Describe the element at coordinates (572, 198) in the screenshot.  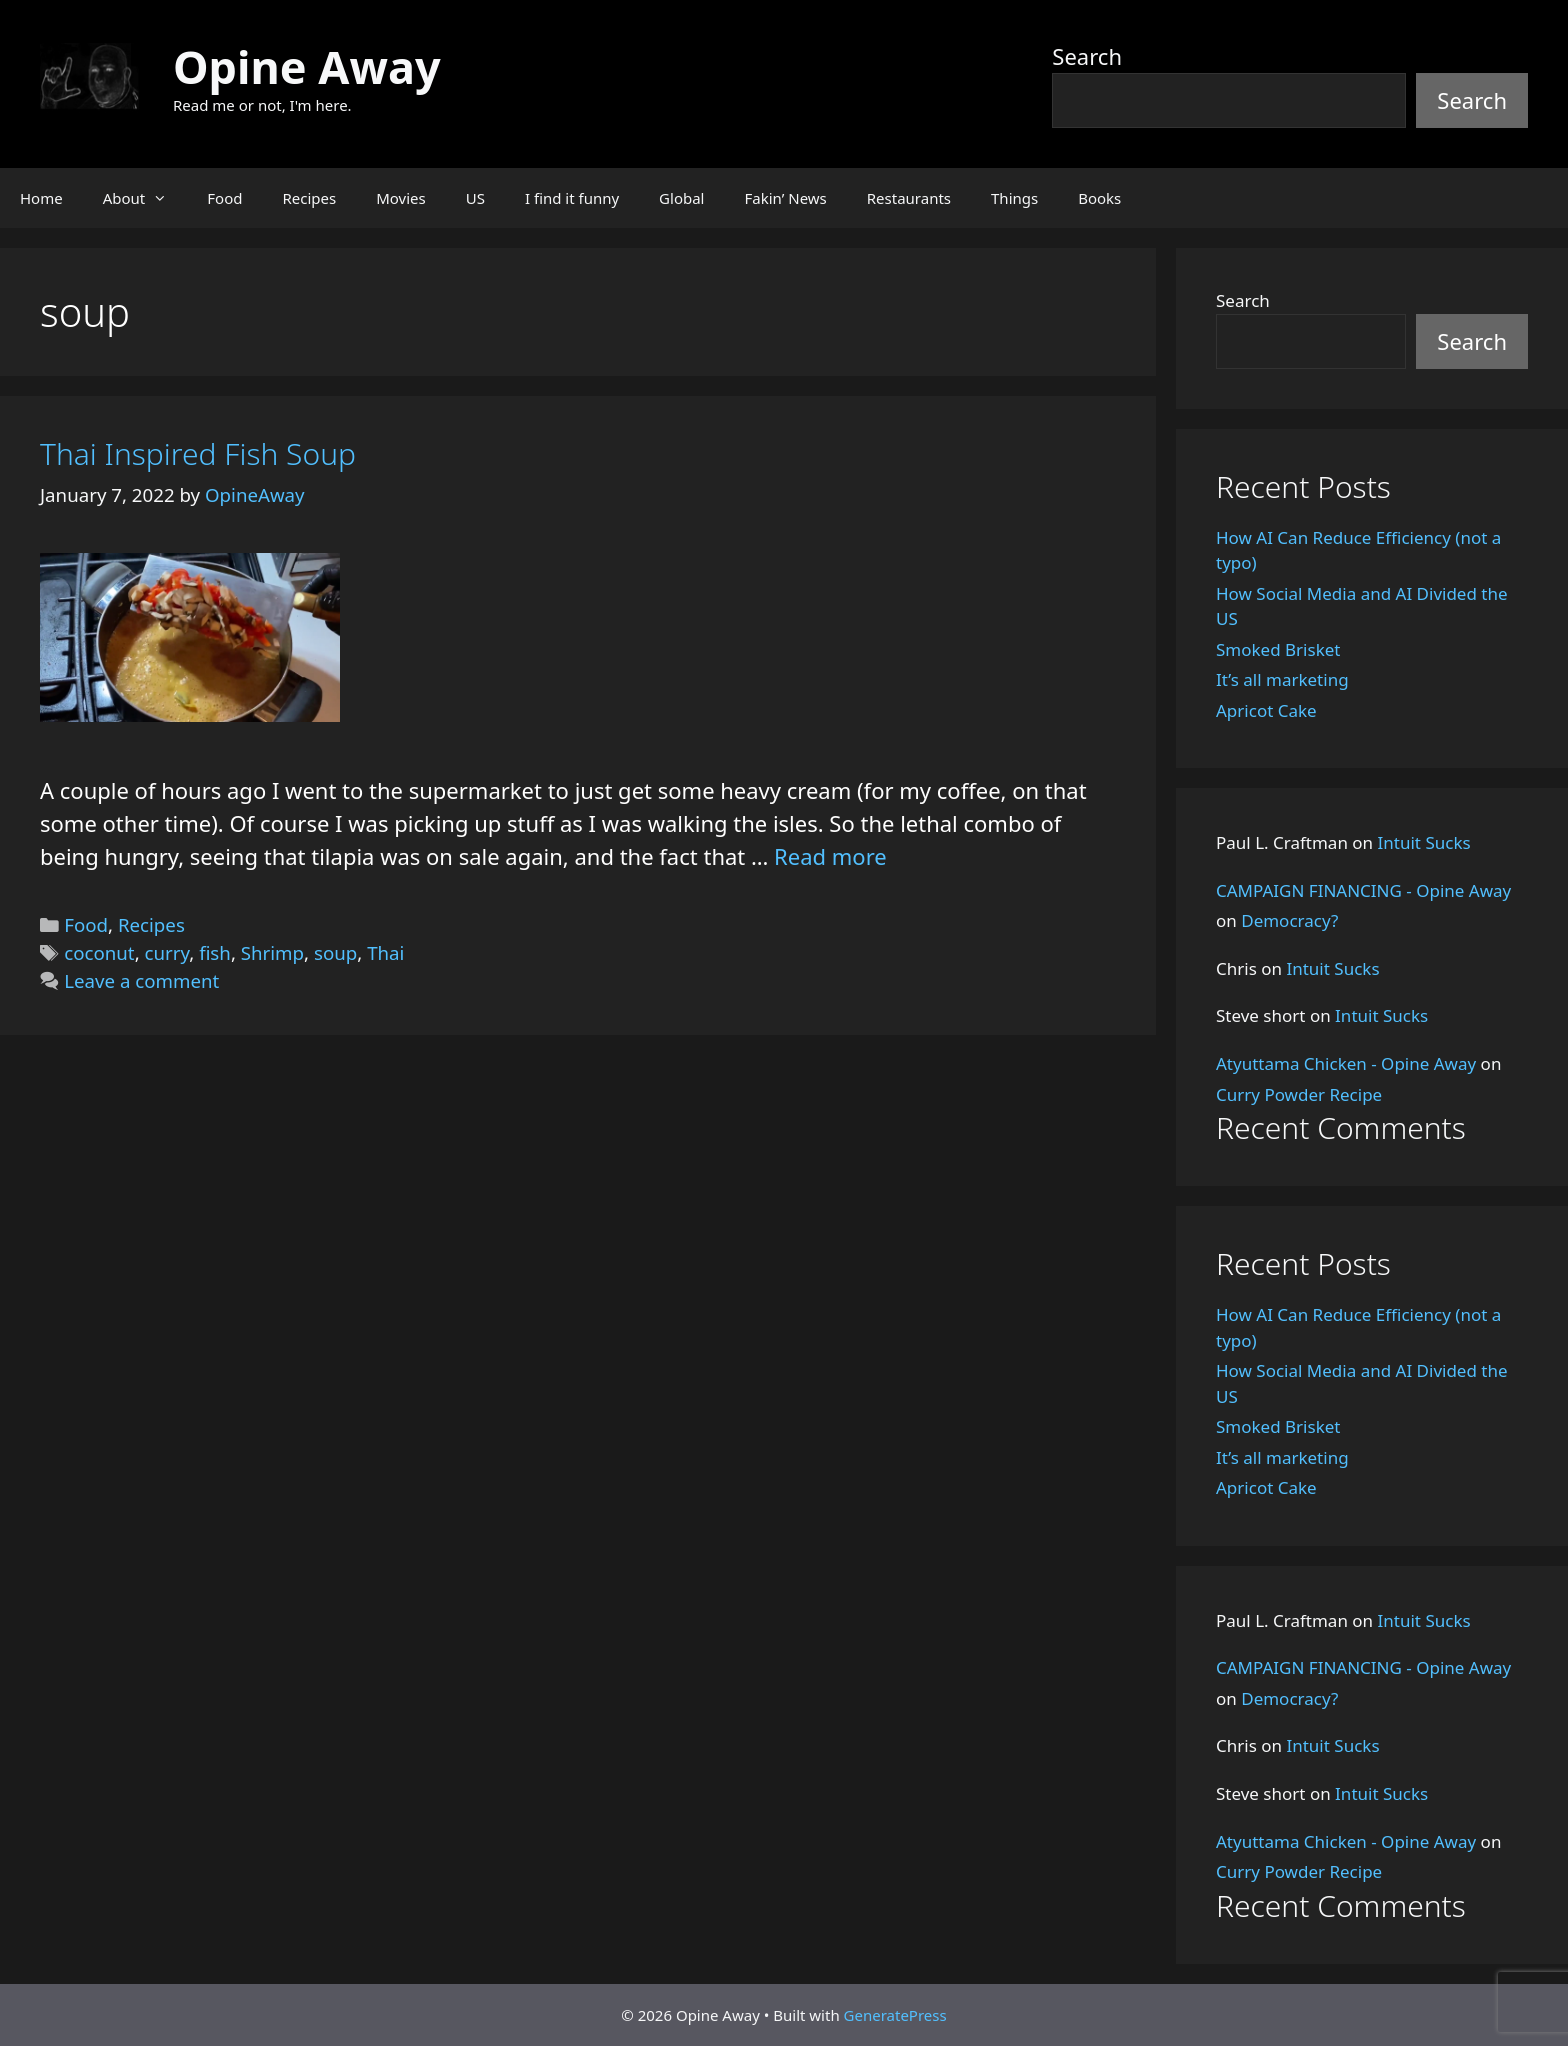
I see `I find it funny` at that location.